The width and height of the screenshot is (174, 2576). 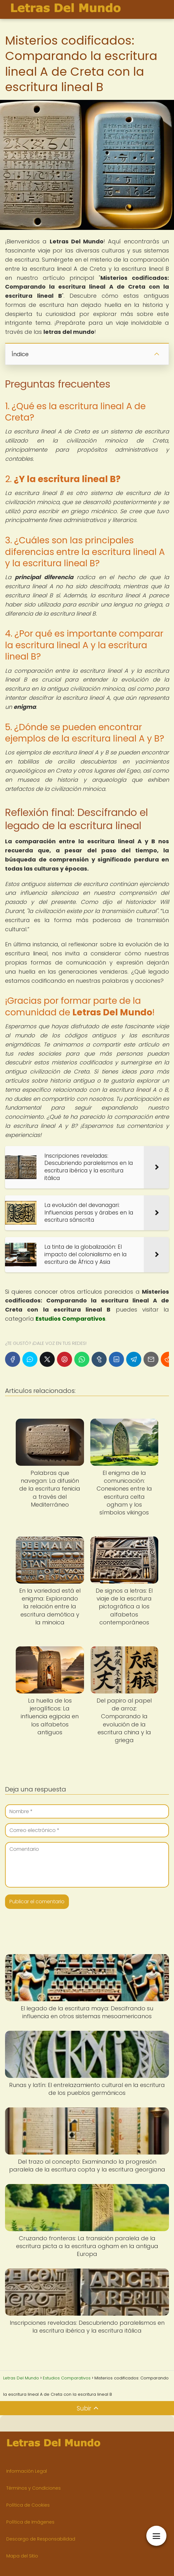 I want to click on Información Legal, so click(x=26, y=2471).